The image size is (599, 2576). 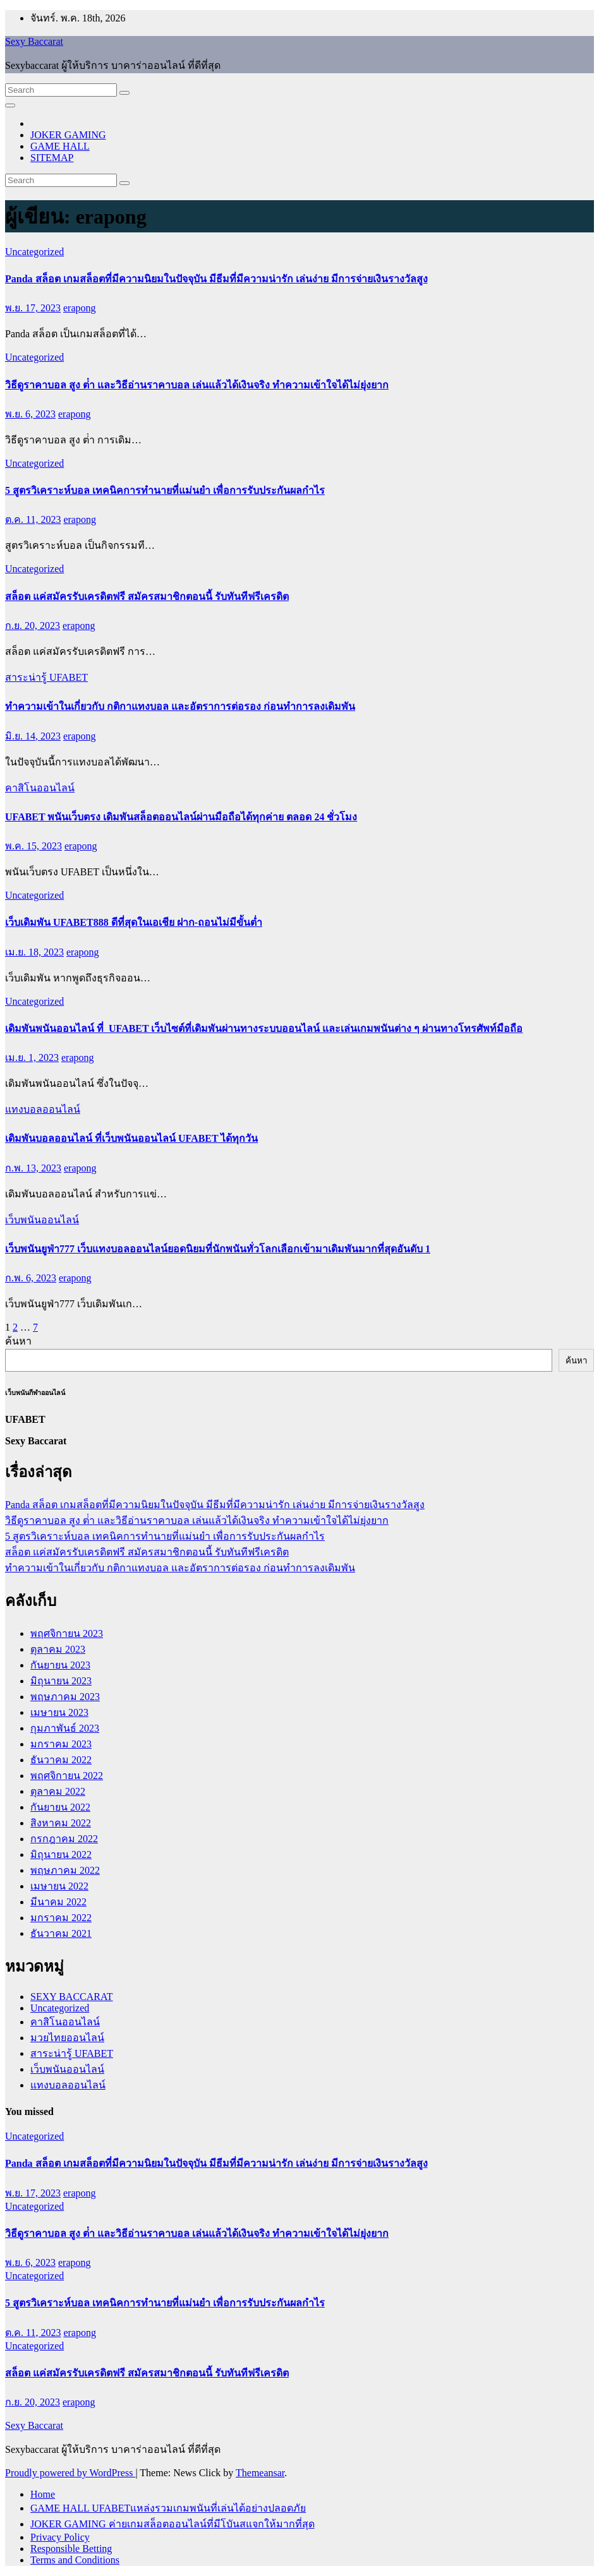 I want to click on พ.ค. 15, 2023, so click(x=33, y=846).